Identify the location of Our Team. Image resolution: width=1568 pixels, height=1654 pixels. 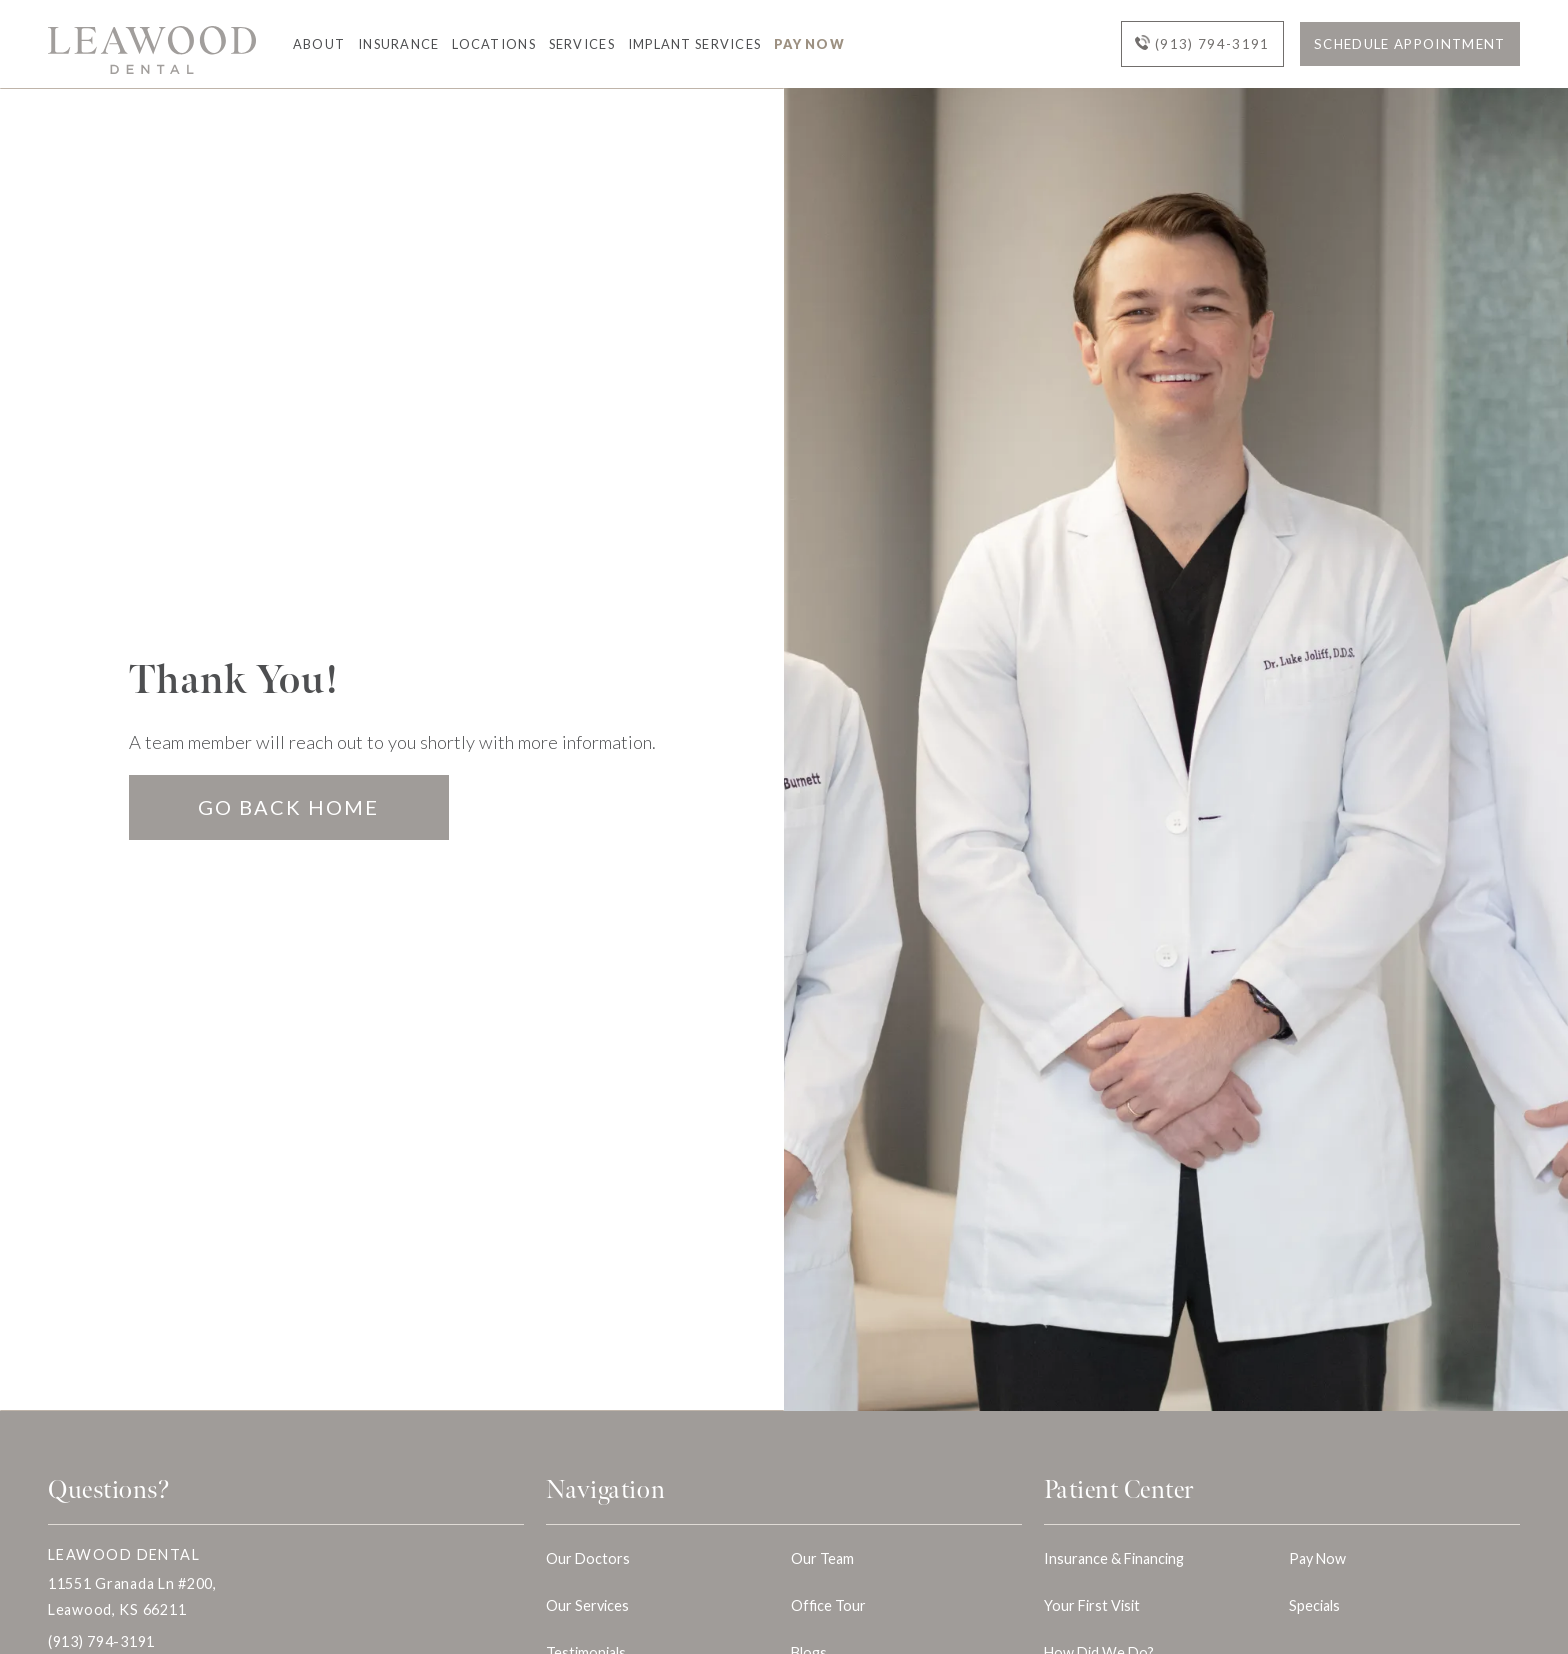
(822, 1558).